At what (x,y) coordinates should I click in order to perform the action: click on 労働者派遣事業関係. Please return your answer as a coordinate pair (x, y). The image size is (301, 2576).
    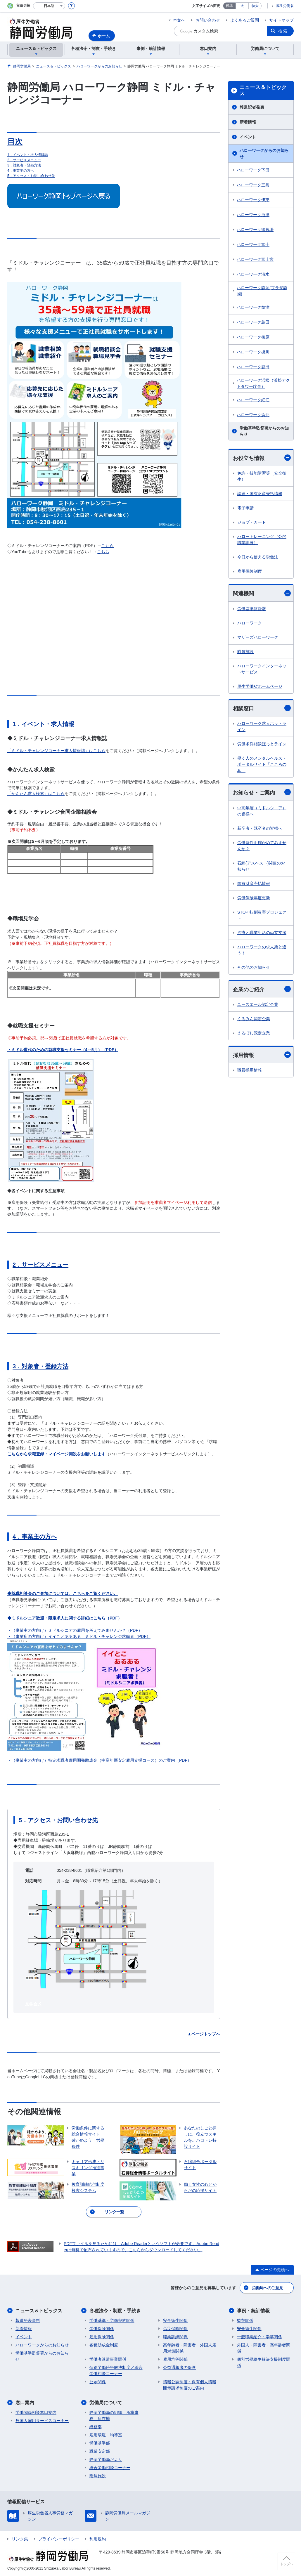
    Looking at the image, I should click on (107, 2359).